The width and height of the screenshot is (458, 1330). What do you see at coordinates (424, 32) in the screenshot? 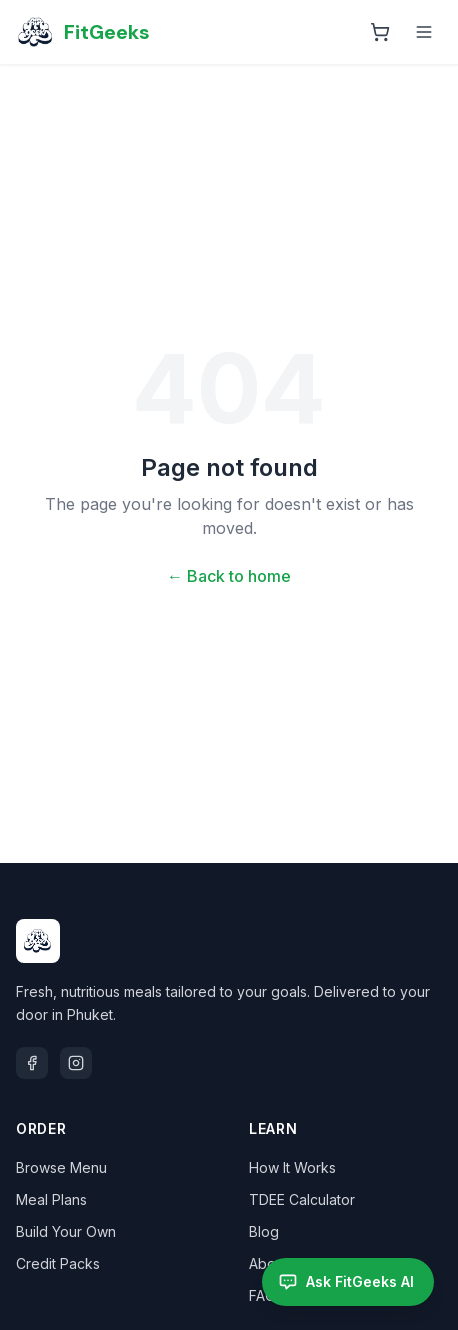
I see `[Toggle menu]` at bounding box center [424, 32].